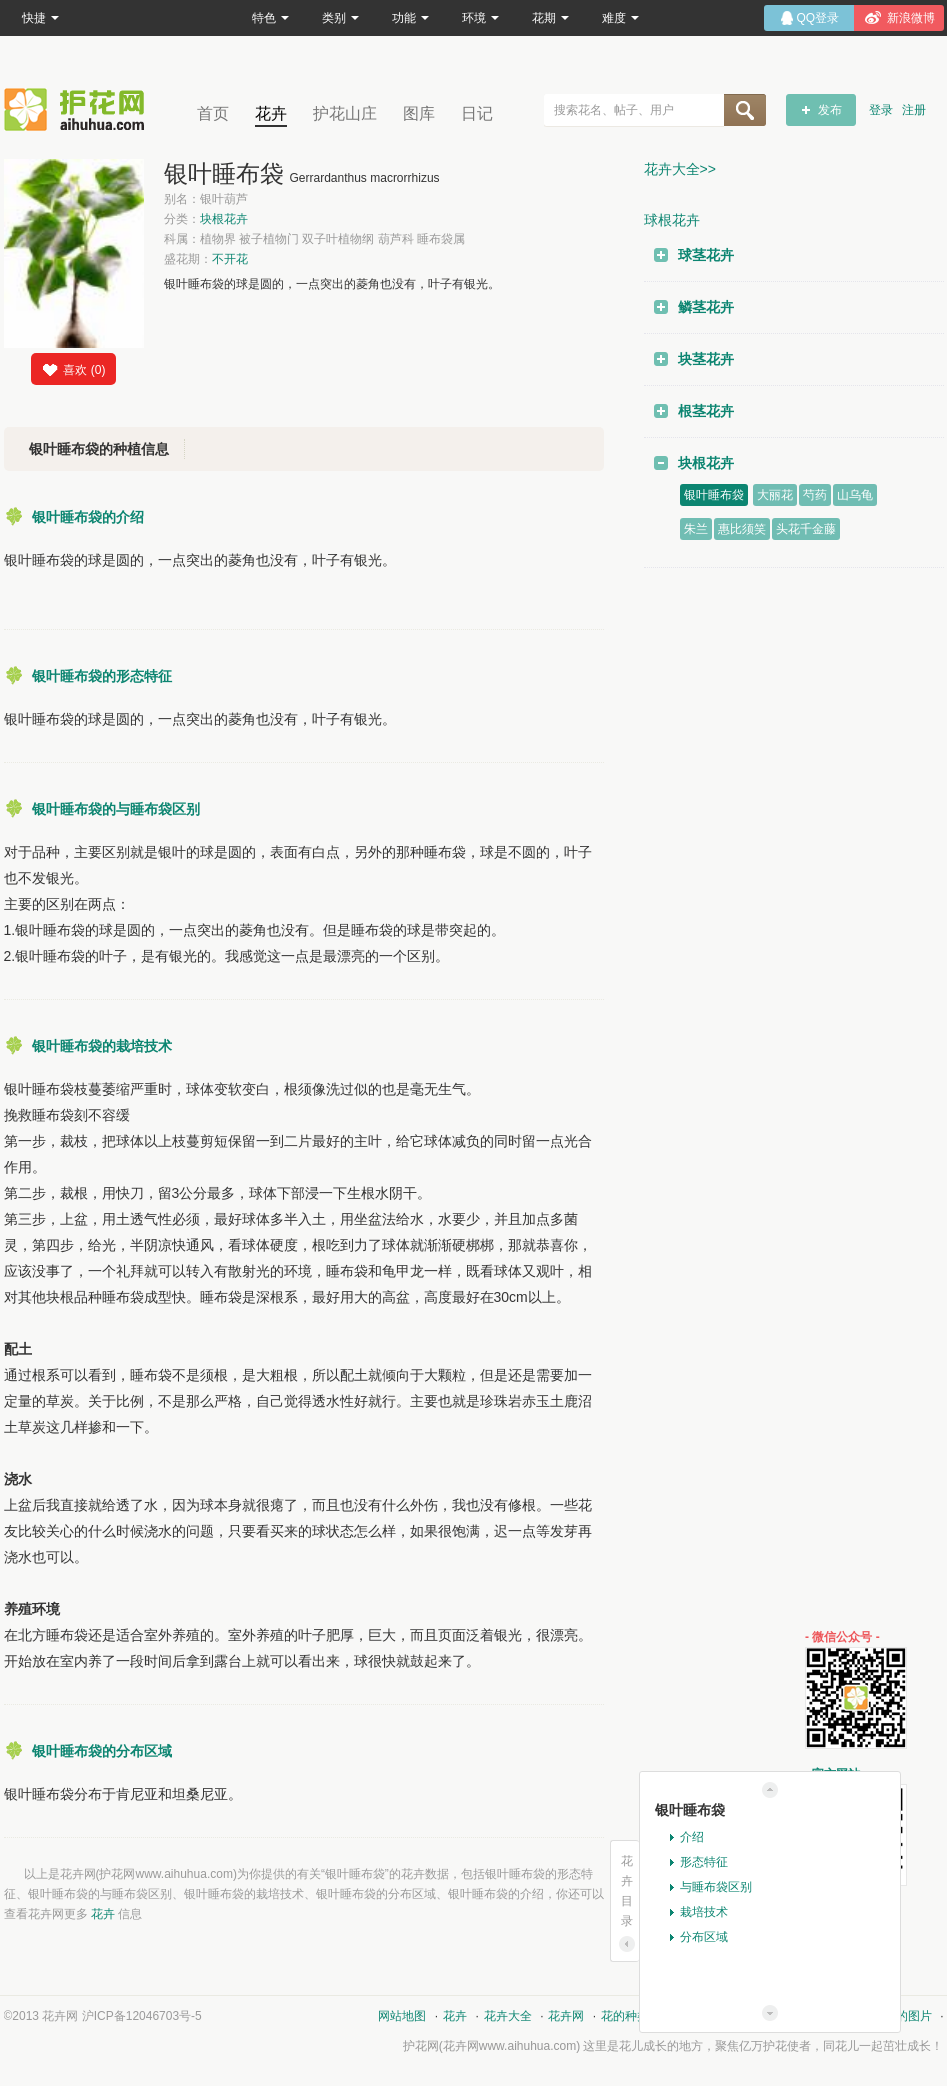 This screenshot has width=947, height=2086. I want to click on 花卉大全, so click(508, 2016).